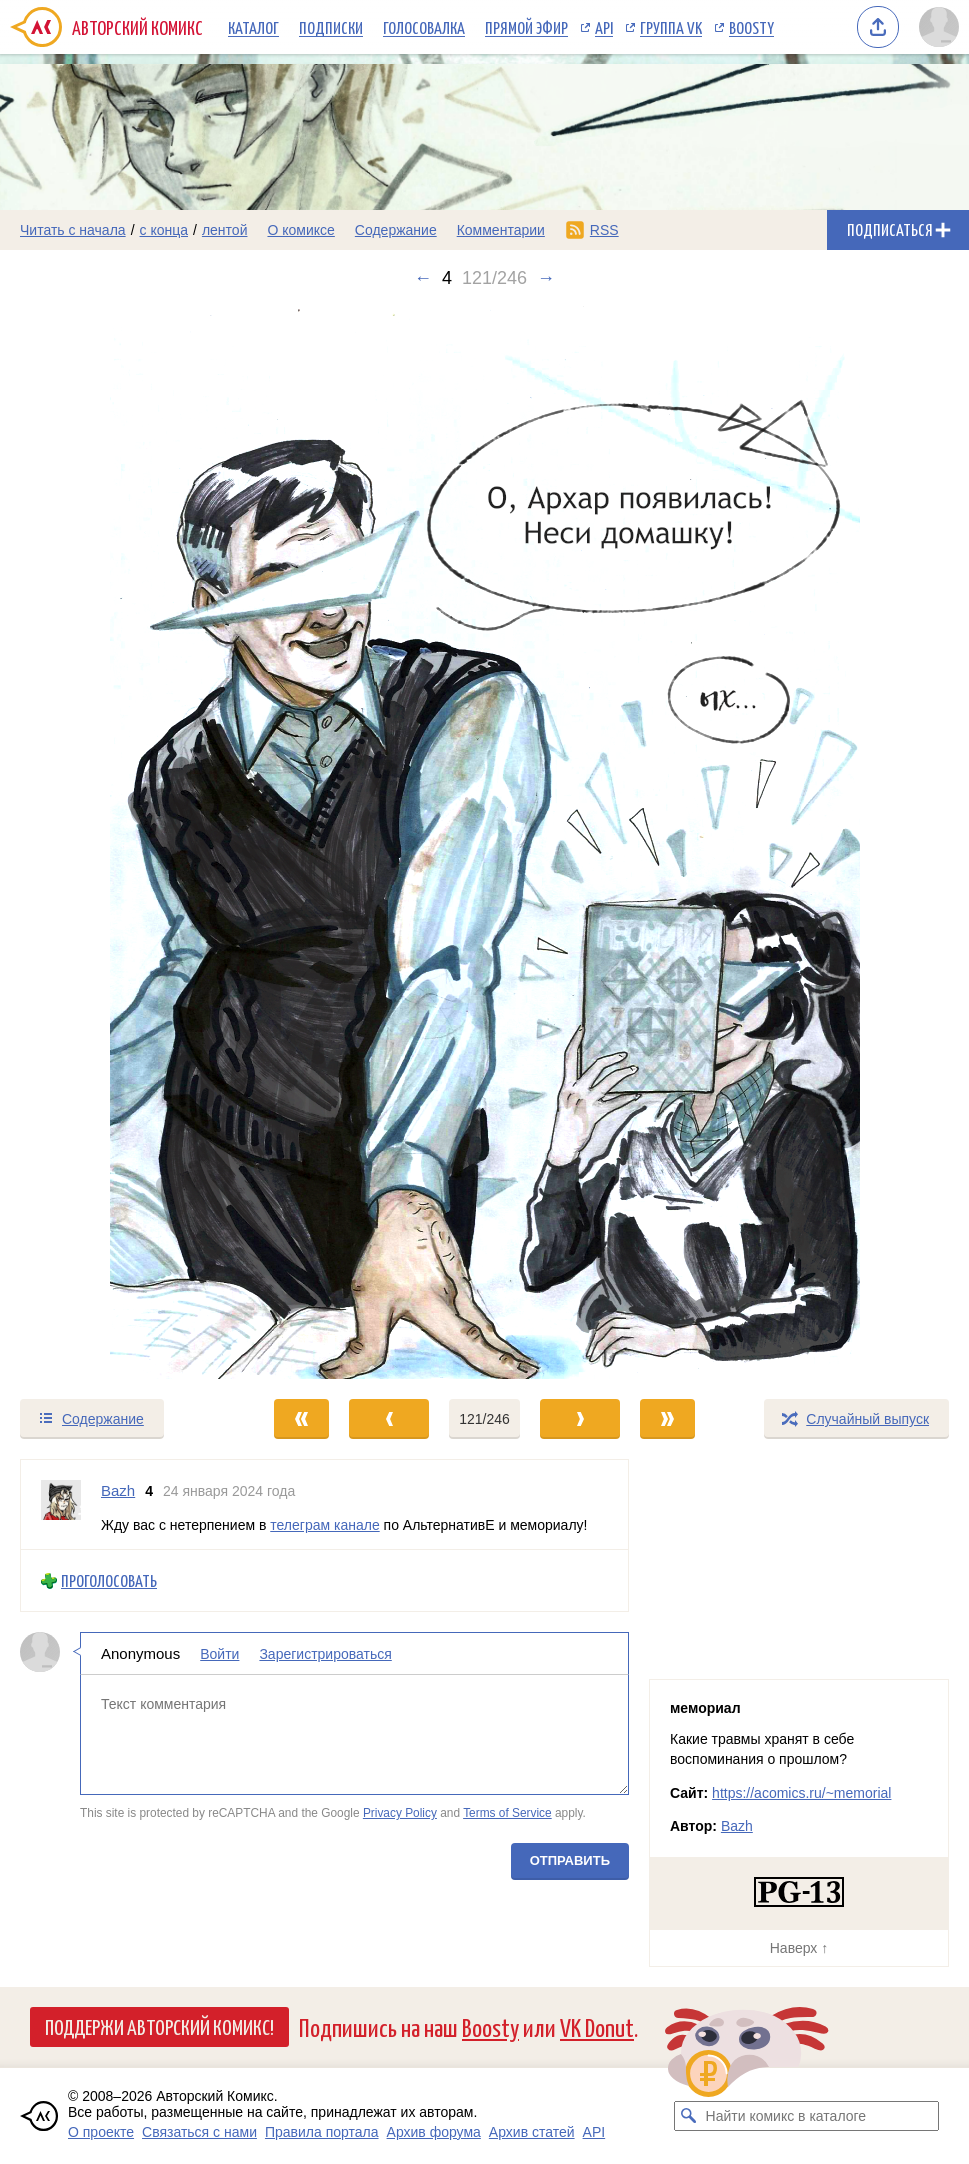  Describe the element at coordinates (501, 230) in the screenshot. I see `Комментарии` at that location.